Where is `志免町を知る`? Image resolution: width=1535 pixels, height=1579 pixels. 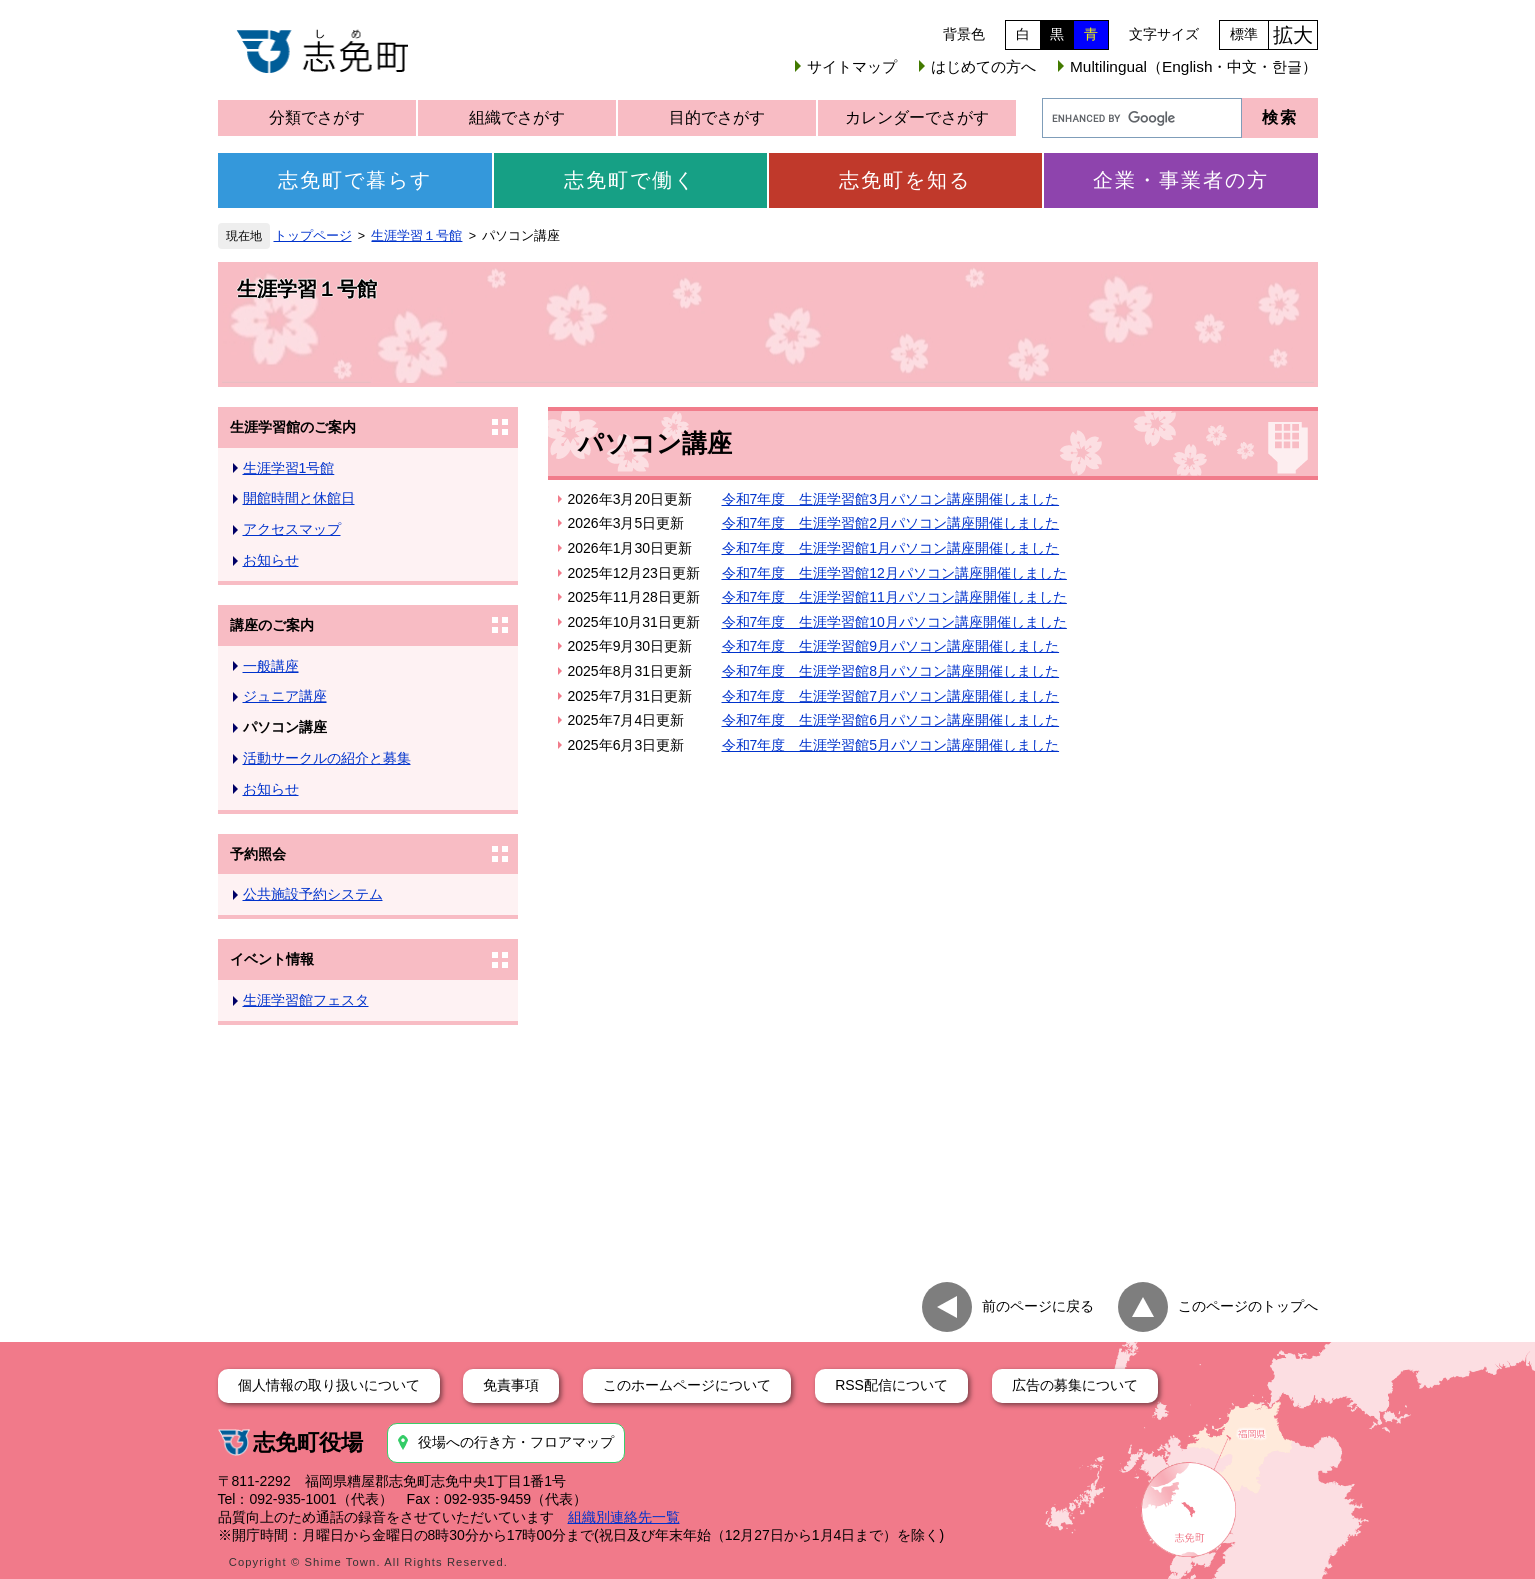 志免町を知る is located at coordinates (905, 180).